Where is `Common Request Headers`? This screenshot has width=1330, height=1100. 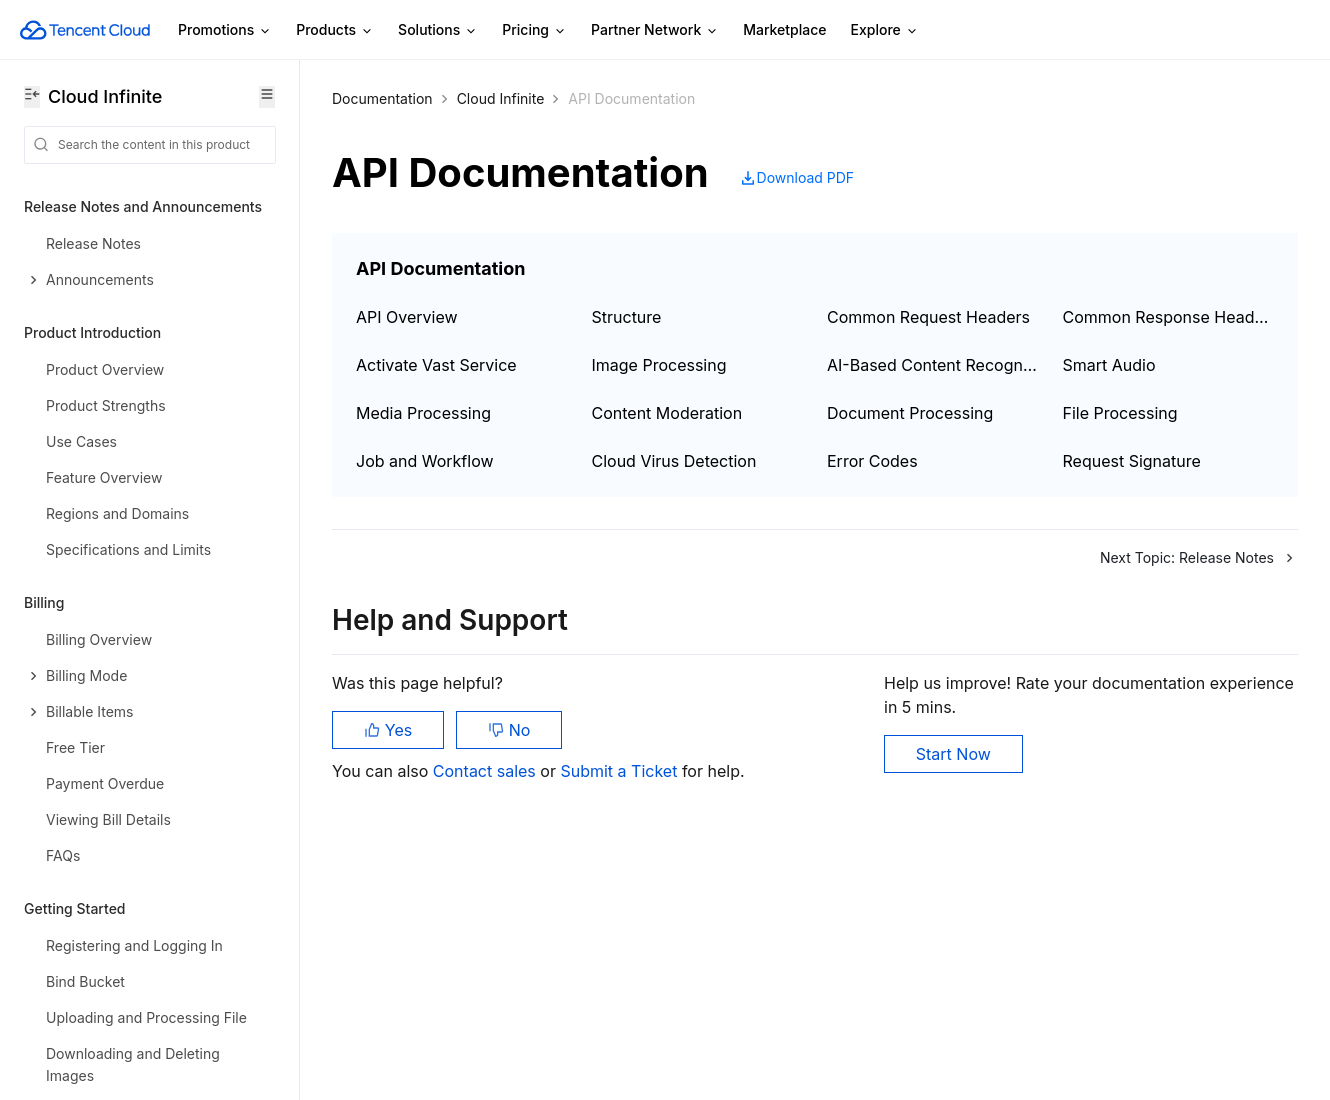 Common Request Headers is located at coordinates (928, 317).